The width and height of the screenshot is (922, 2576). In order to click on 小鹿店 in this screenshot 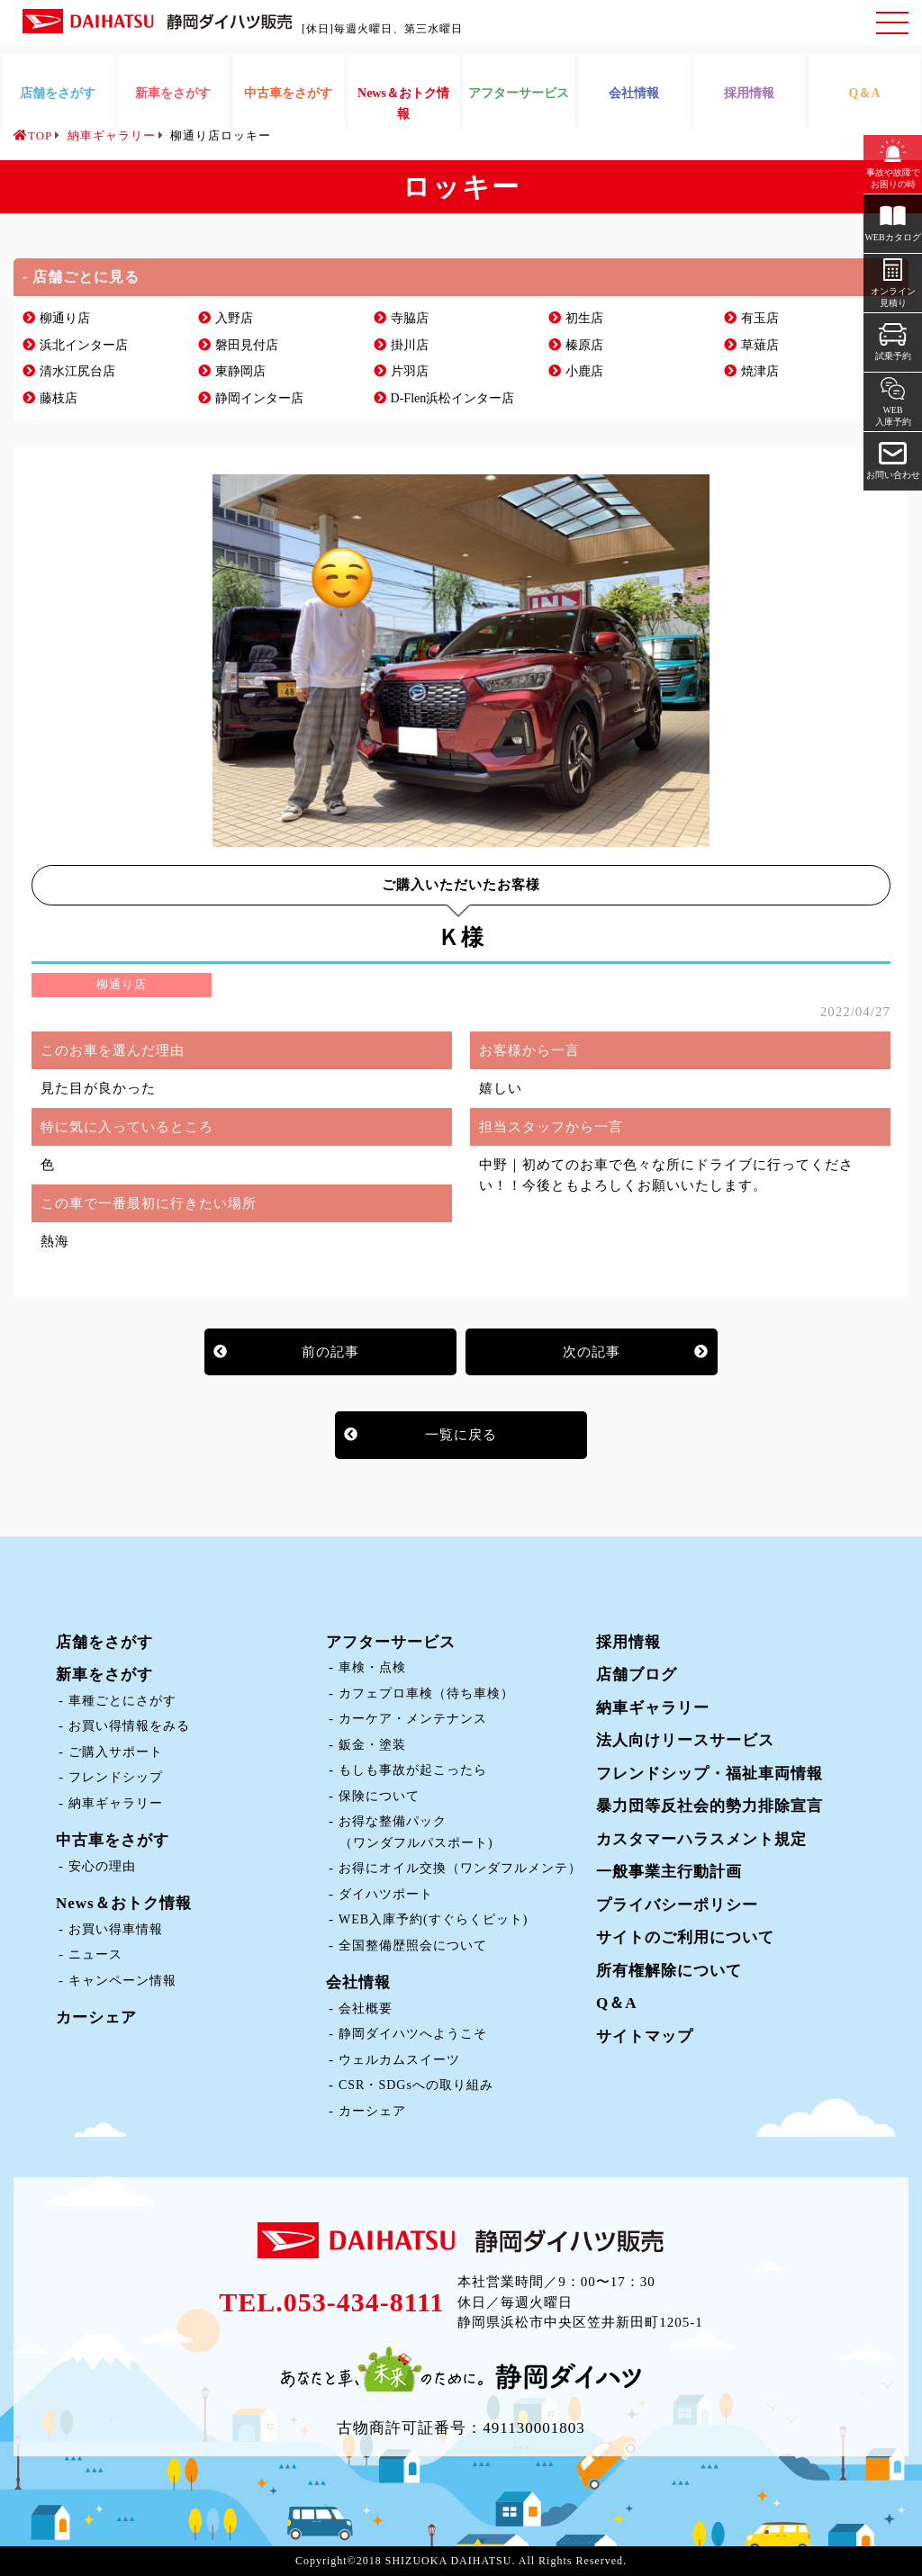, I will do `click(584, 371)`.